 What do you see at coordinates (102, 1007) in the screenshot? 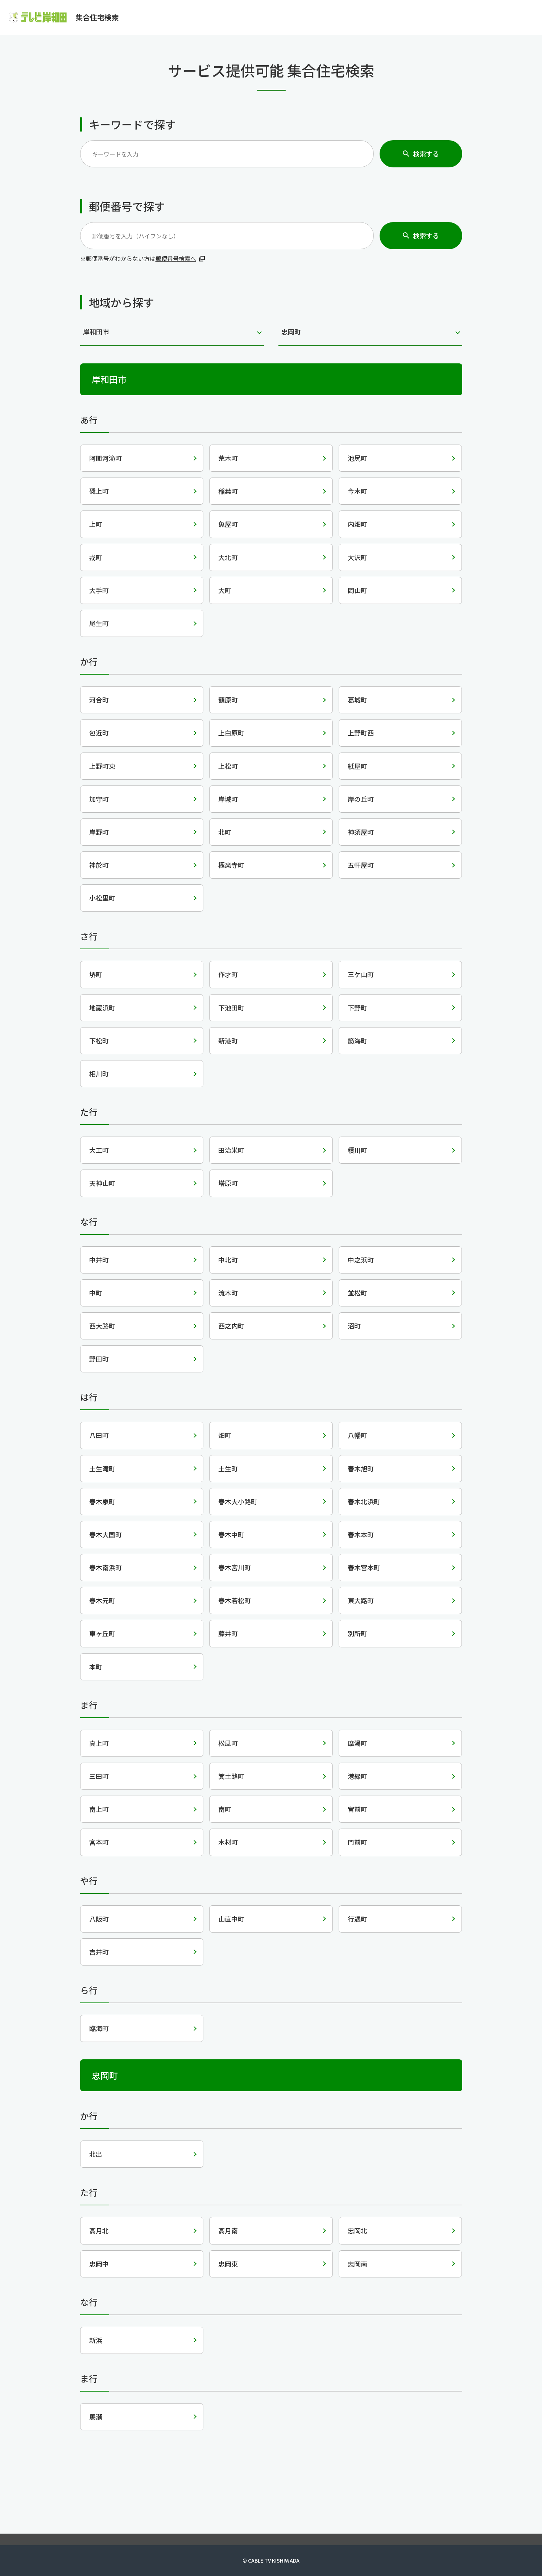
I see `地蔵浜町` at bounding box center [102, 1007].